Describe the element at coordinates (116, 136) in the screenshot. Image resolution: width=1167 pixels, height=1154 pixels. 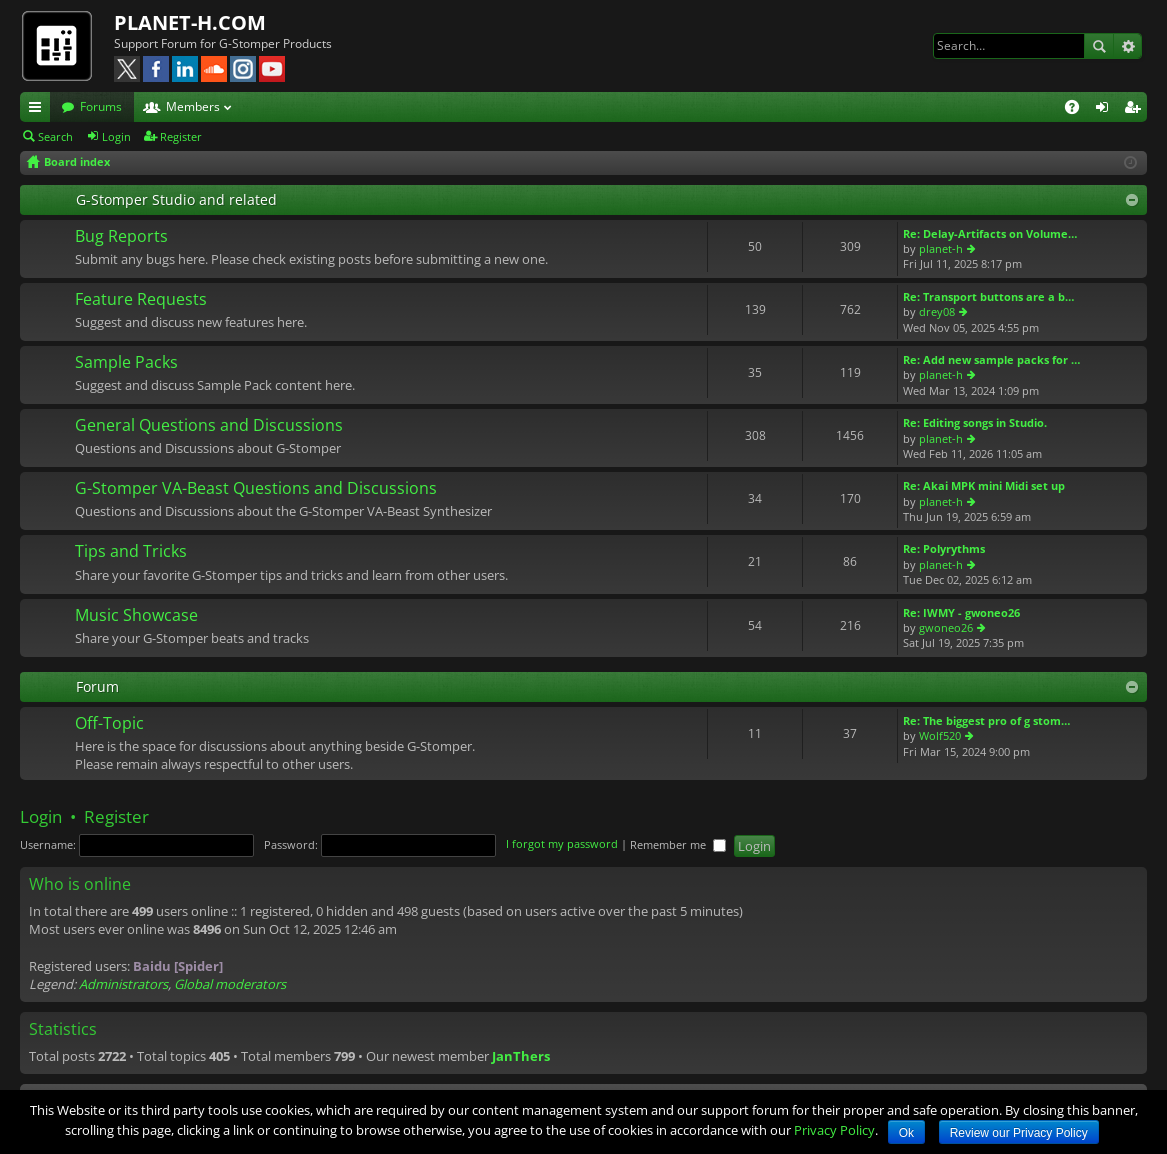
I see `Login` at that location.